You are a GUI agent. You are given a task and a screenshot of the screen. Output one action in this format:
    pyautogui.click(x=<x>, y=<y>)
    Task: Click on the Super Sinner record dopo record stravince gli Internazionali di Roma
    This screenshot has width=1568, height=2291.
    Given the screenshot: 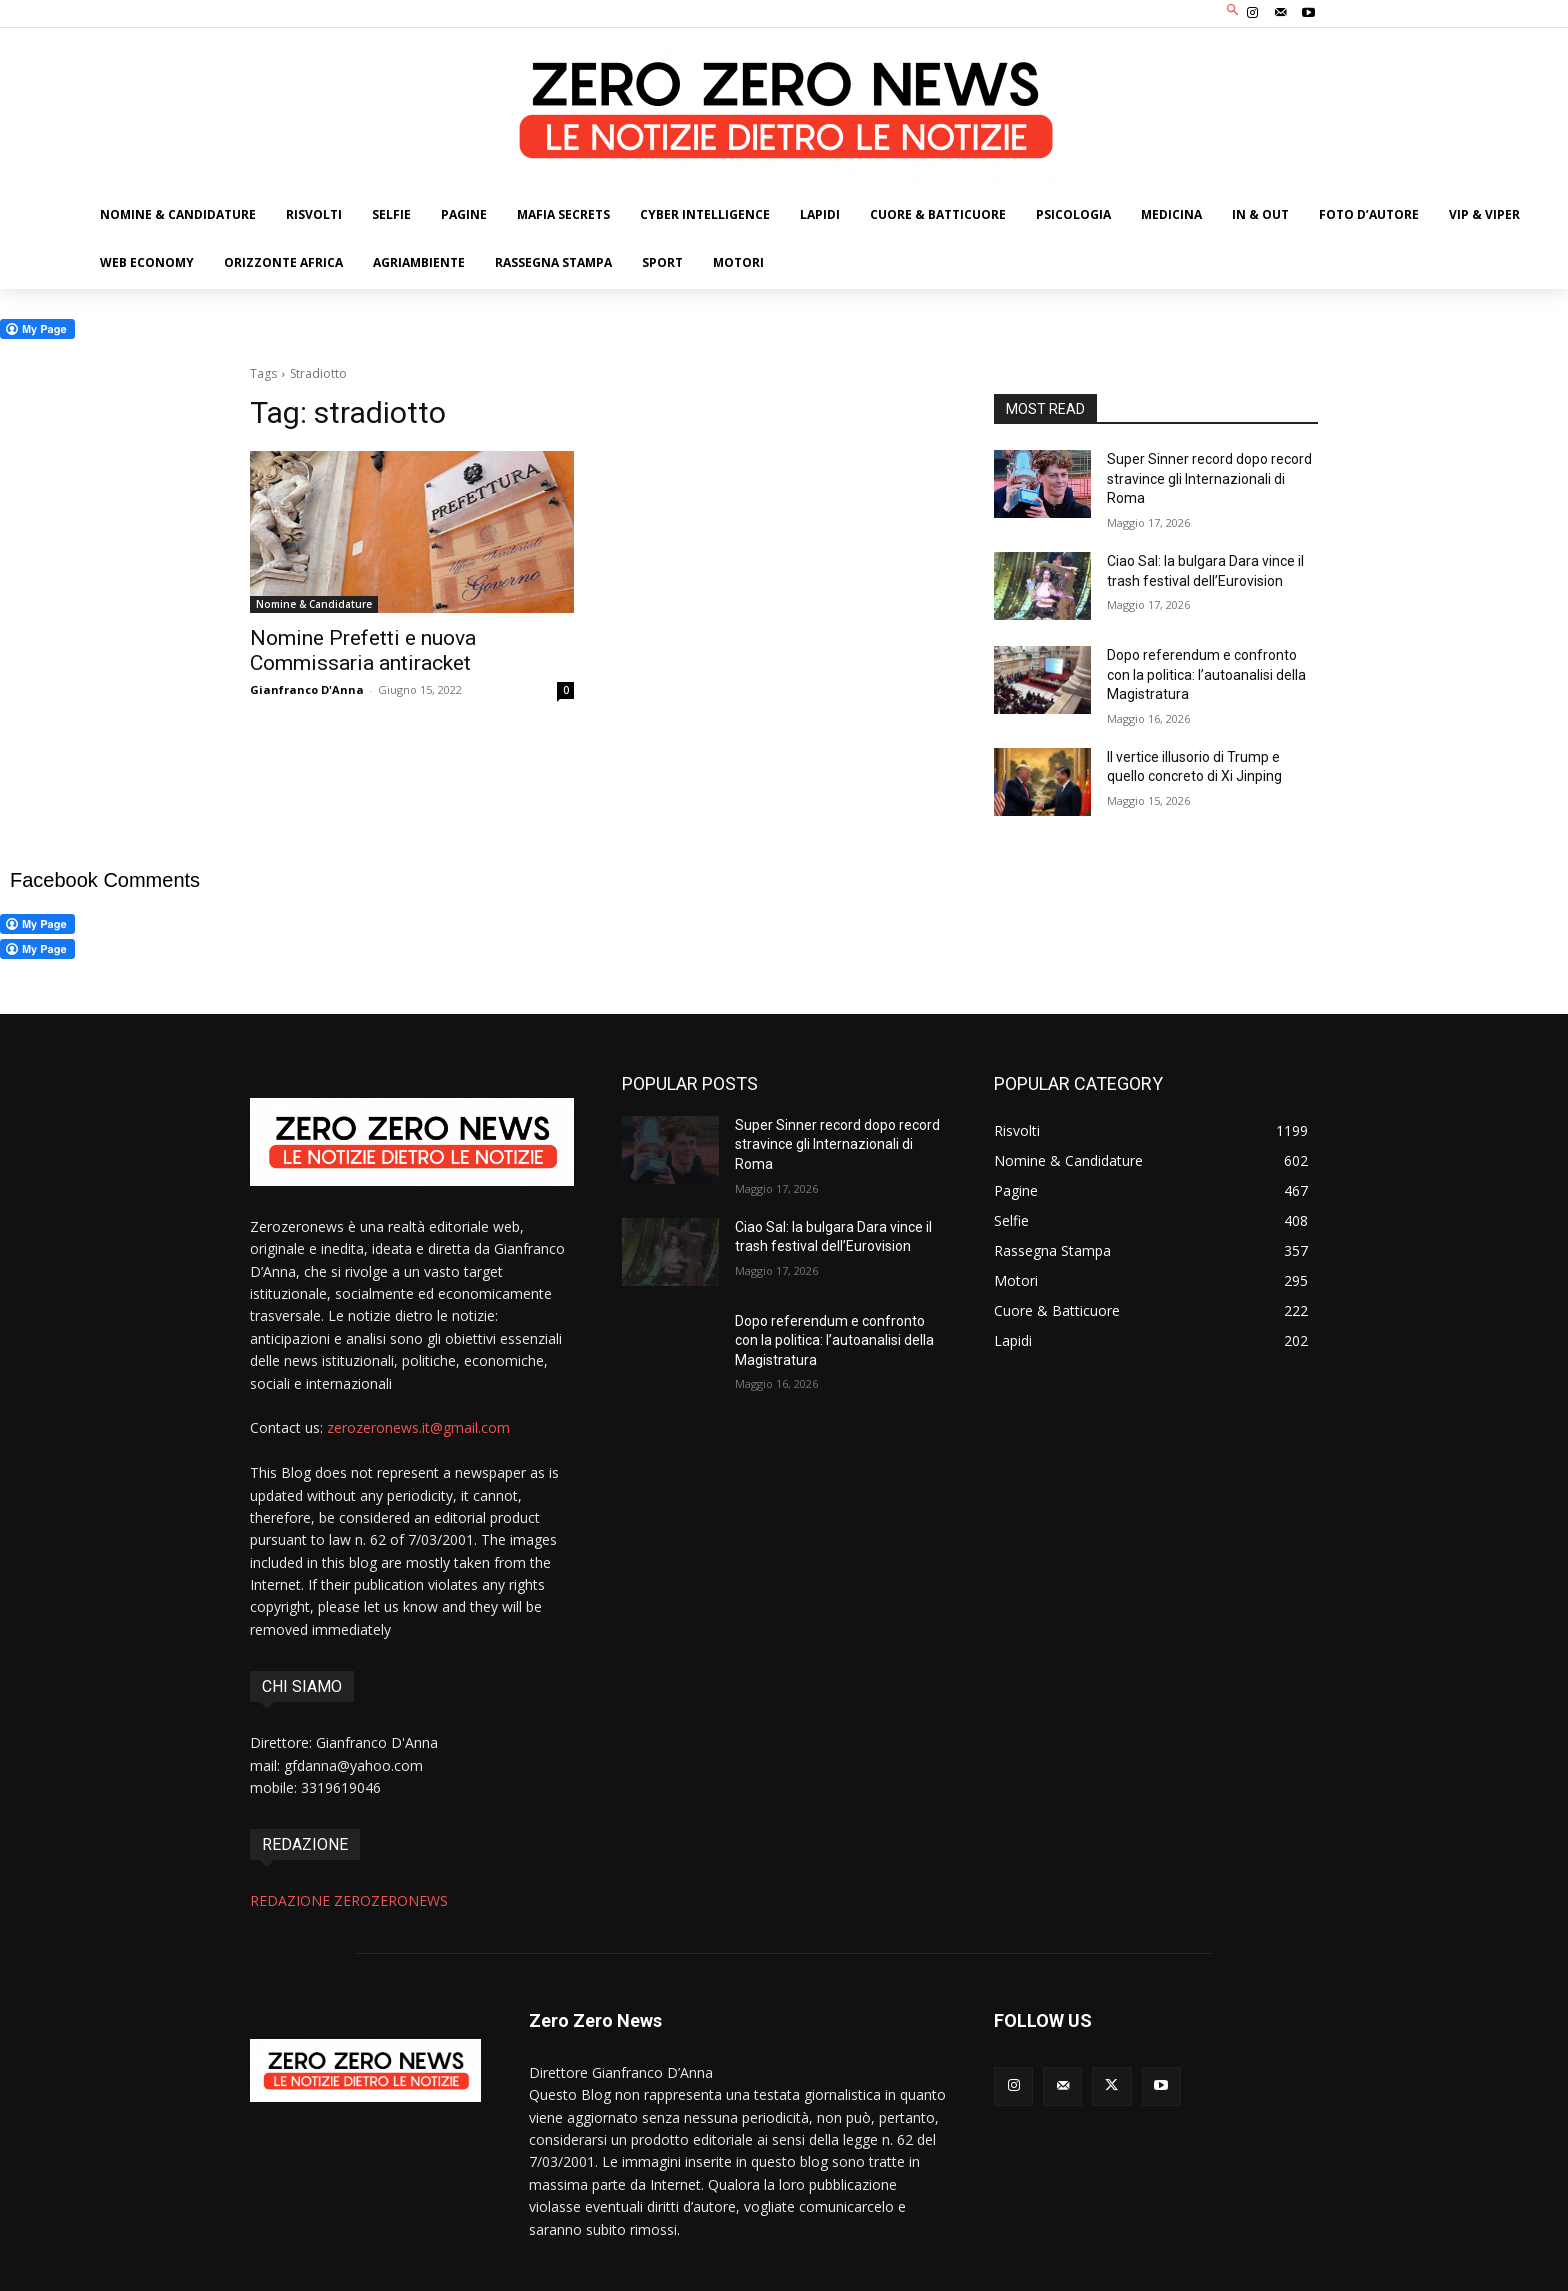 What is the action you would take?
    pyautogui.click(x=1209, y=478)
    